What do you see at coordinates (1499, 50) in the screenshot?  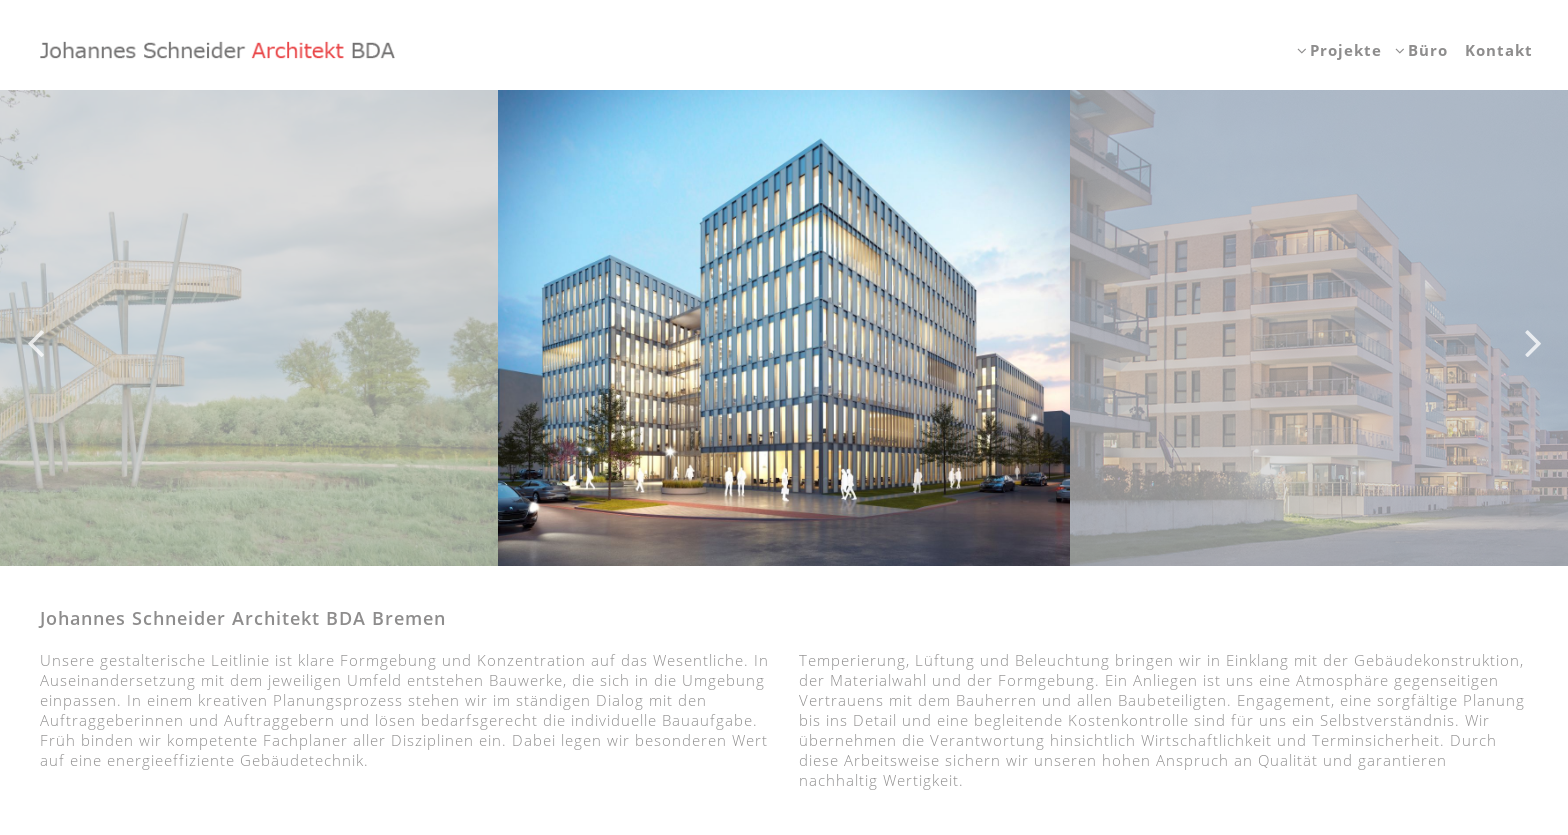 I see `Kontakt` at bounding box center [1499, 50].